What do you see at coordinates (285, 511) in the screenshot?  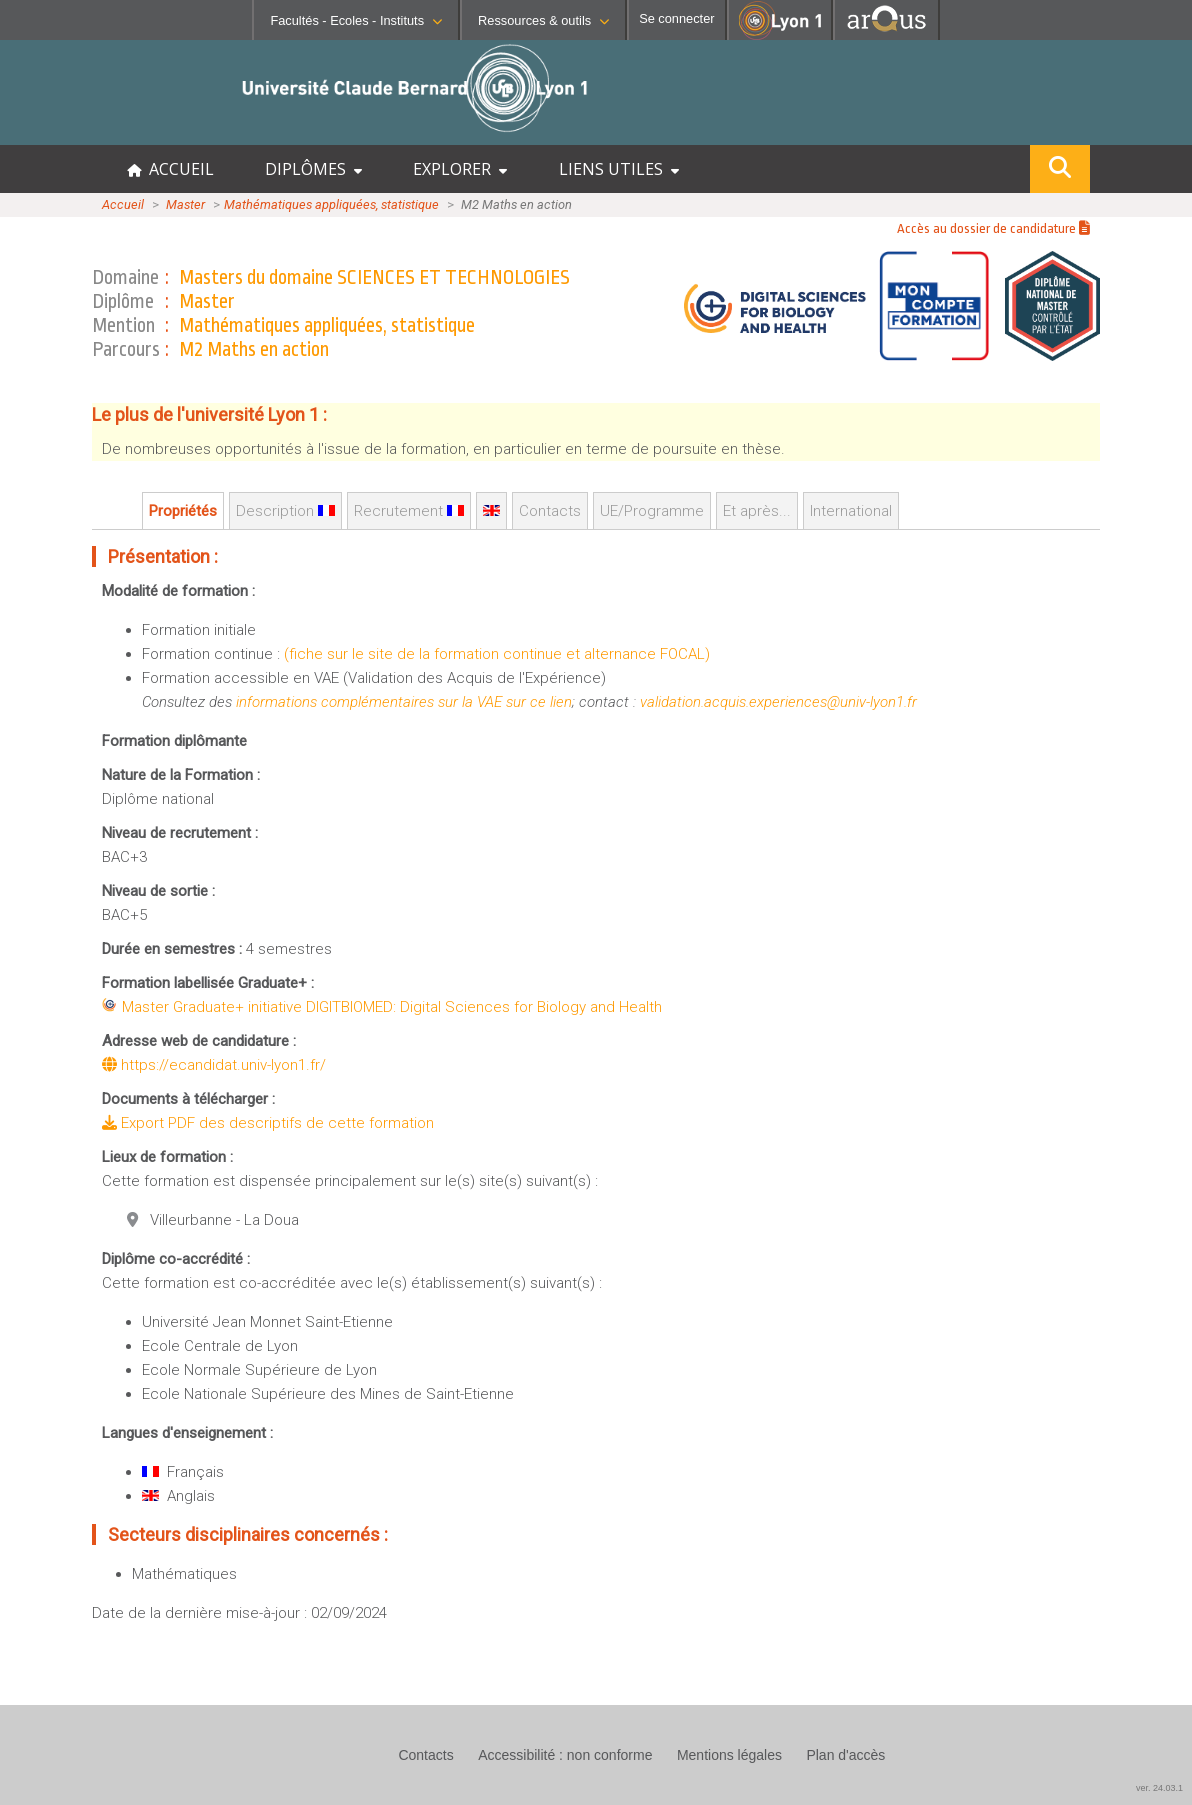 I see `Description` at bounding box center [285, 511].